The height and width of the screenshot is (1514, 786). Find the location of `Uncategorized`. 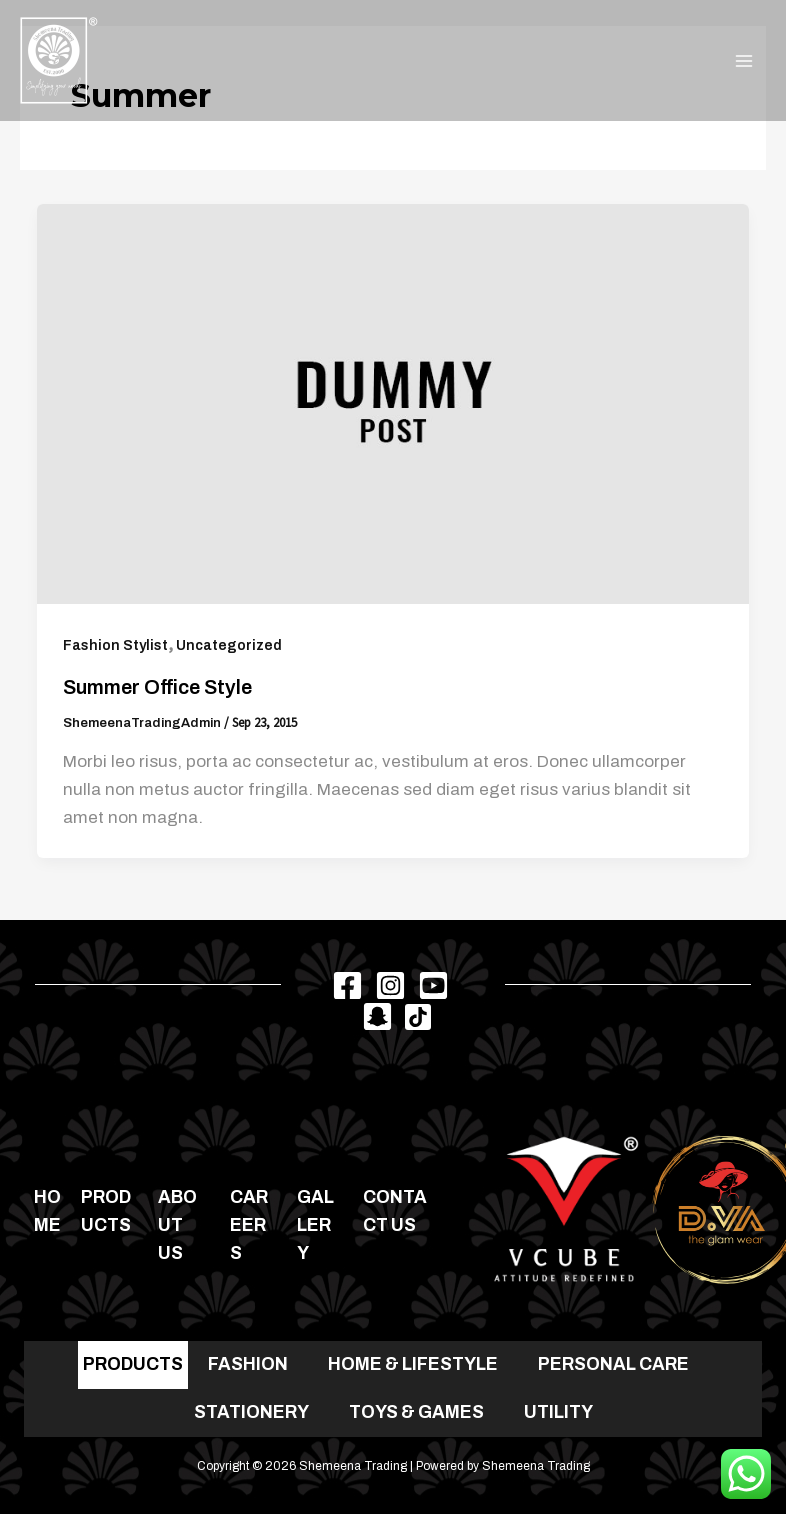

Uncategorized is located at coordinates (229, 645).